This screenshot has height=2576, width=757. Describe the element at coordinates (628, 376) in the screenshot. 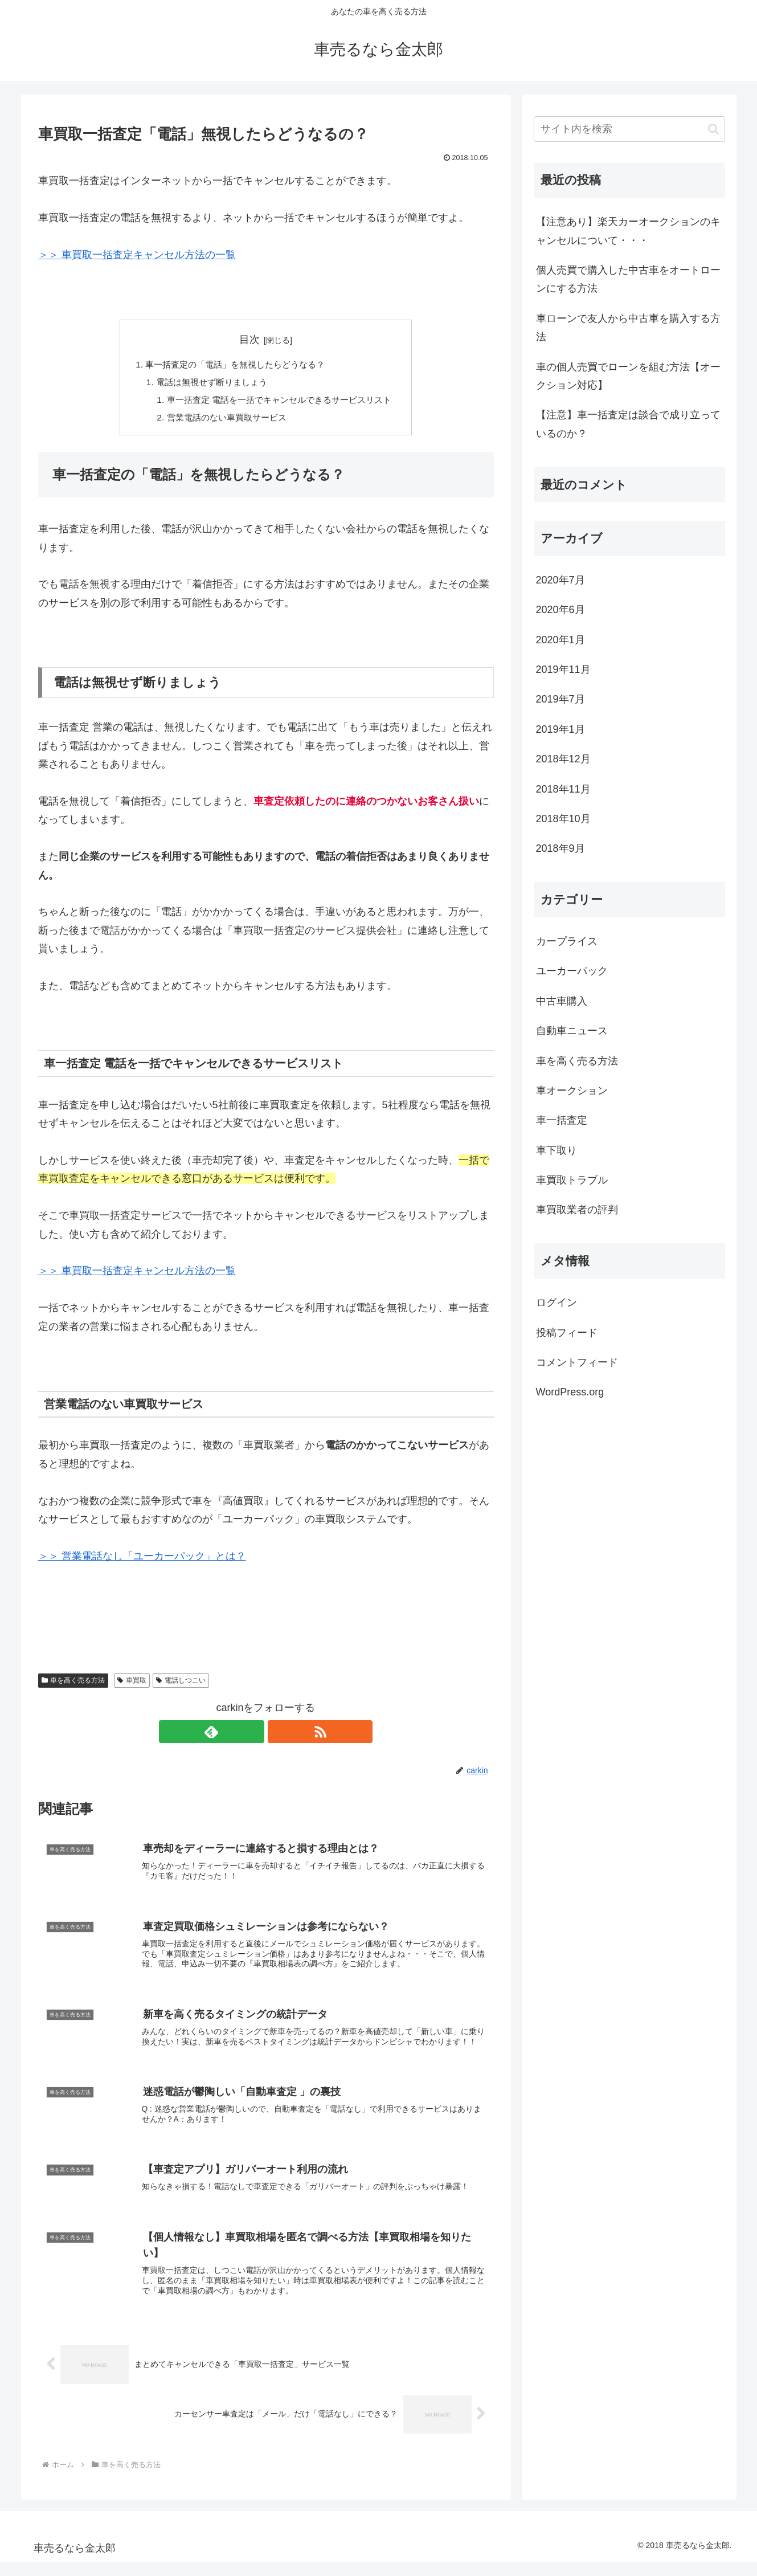

I see `車の個人売買でローンを組む方法【オークション対応】` at that location.